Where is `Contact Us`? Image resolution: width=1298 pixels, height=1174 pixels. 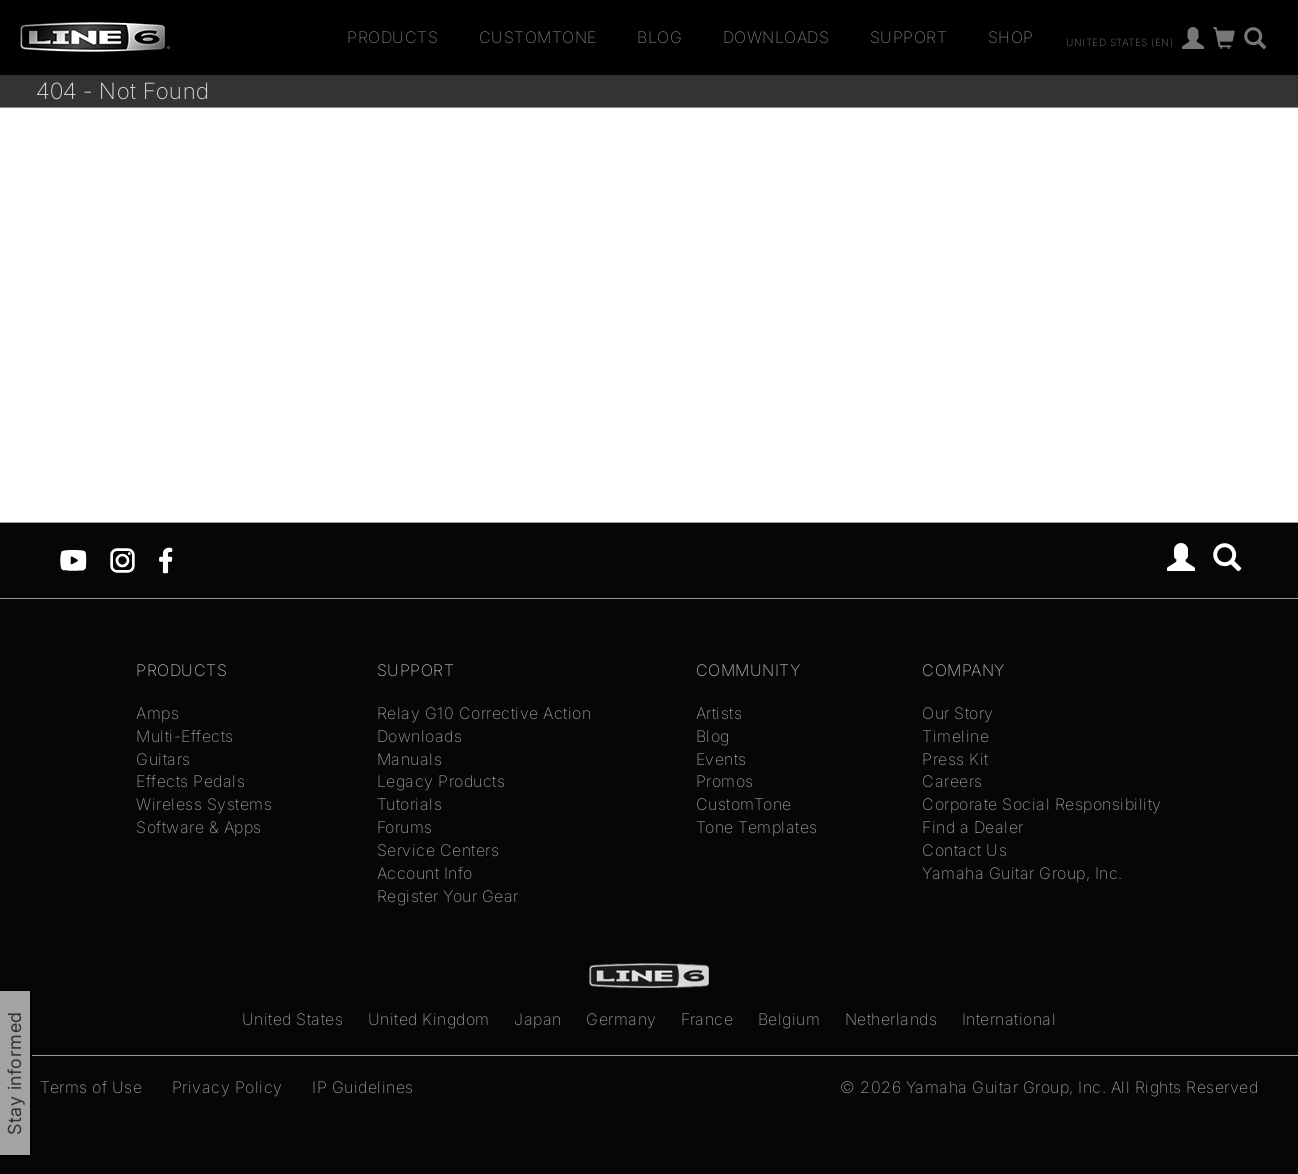
Contact Us is located at coordinates (964, 850).